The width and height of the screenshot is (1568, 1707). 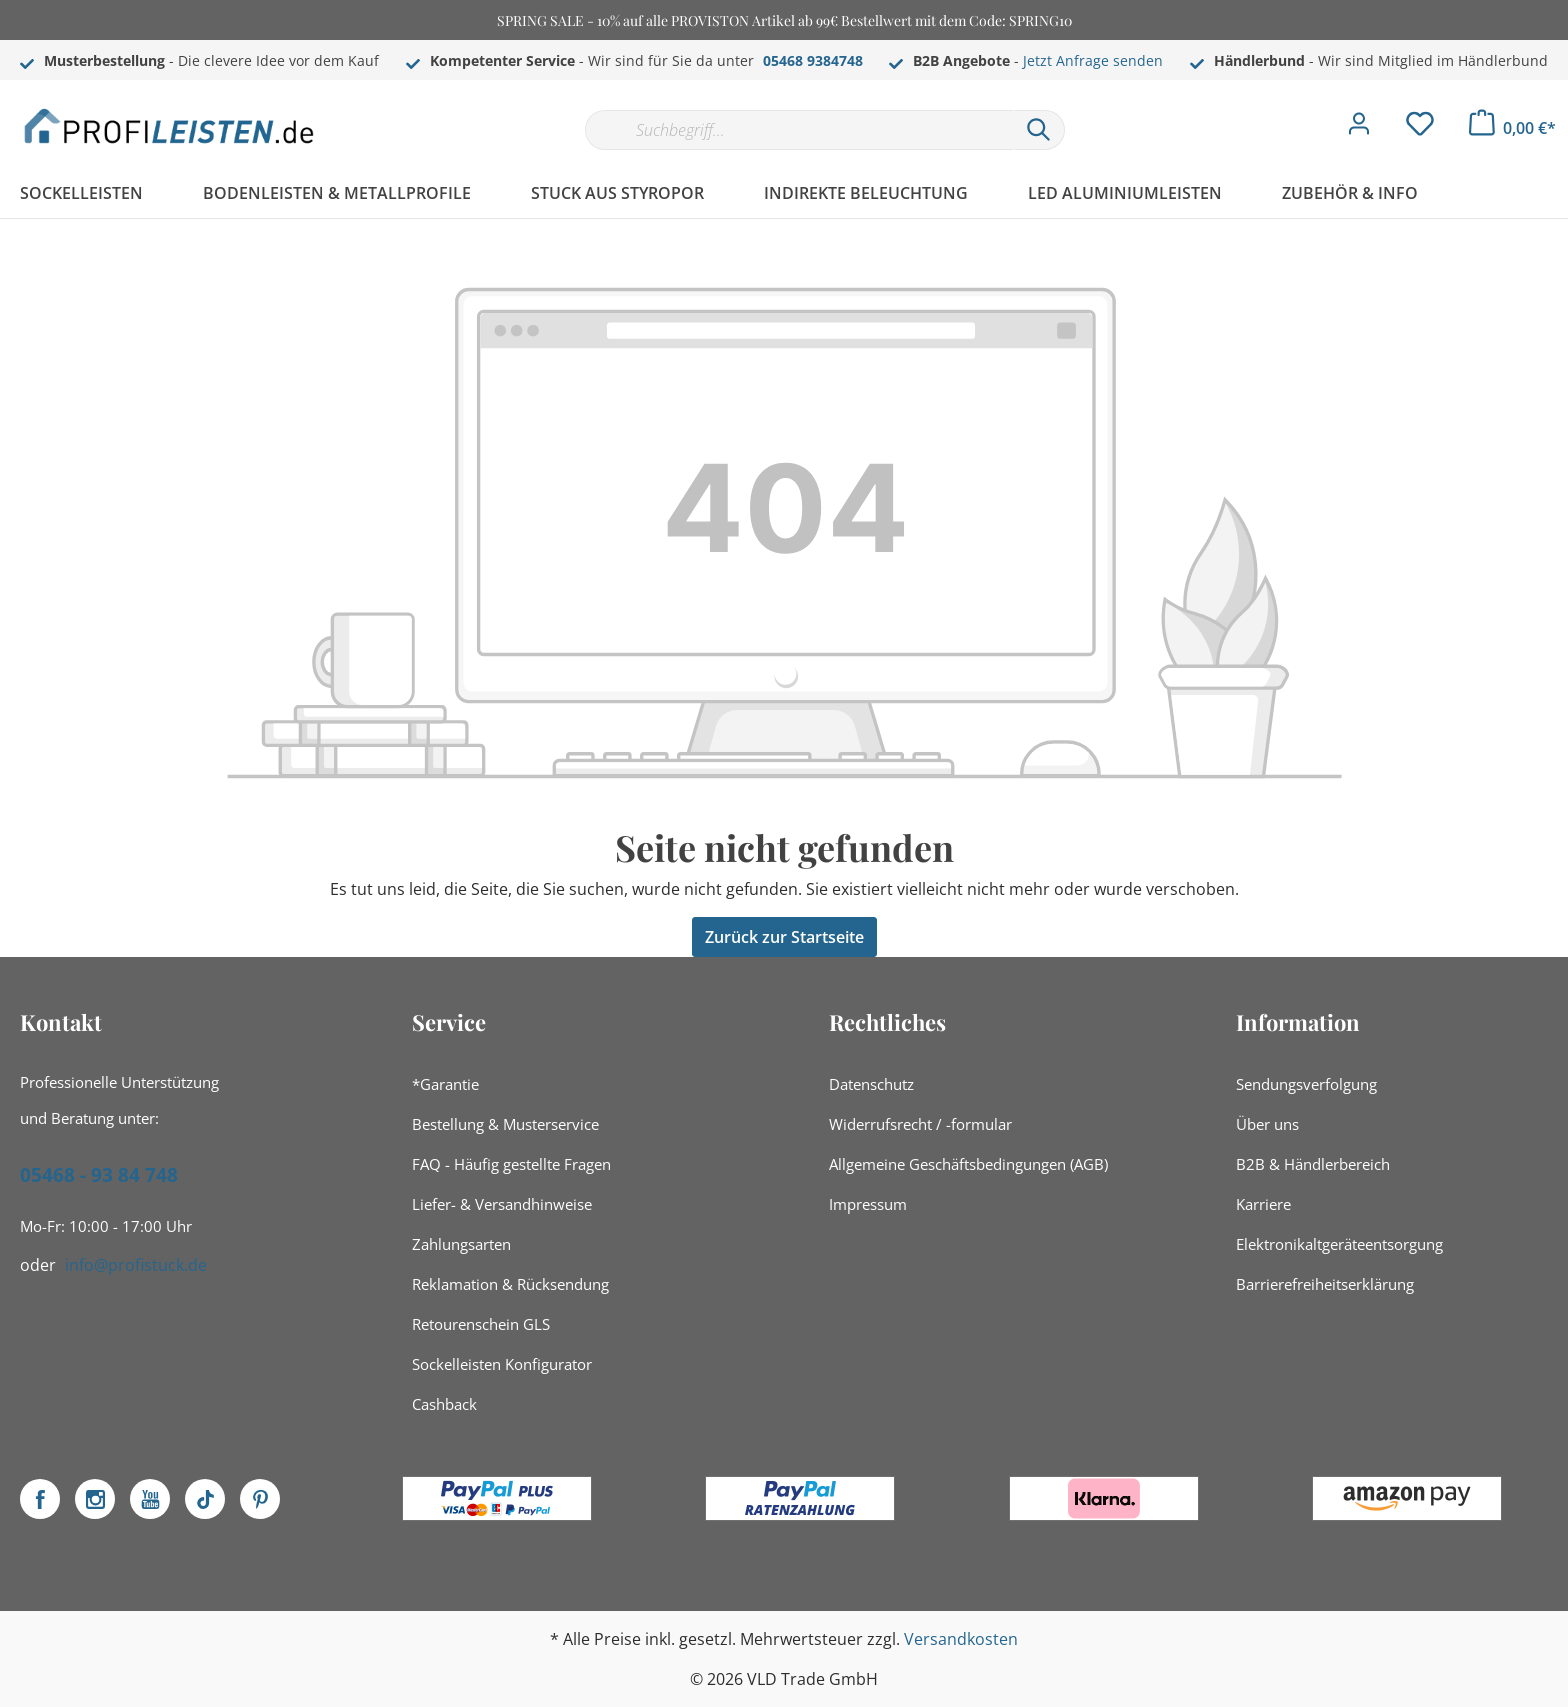 What do you see at coordinates (1359, 129) in the screenshot?
I see `[Mein Konto]` at bounding box center [1359, 129].